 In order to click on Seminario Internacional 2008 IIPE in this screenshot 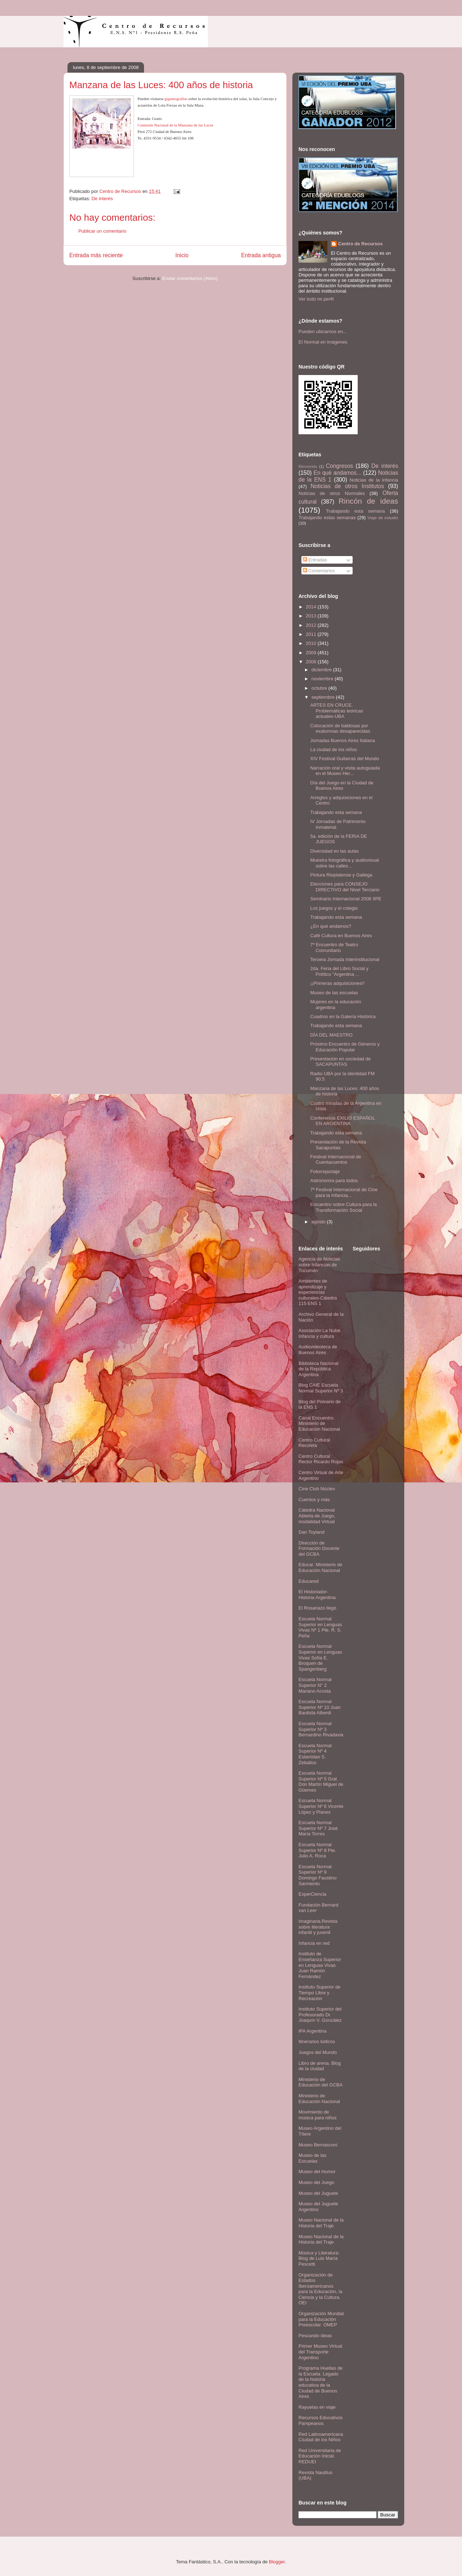, I will do `click(345, 898)`.